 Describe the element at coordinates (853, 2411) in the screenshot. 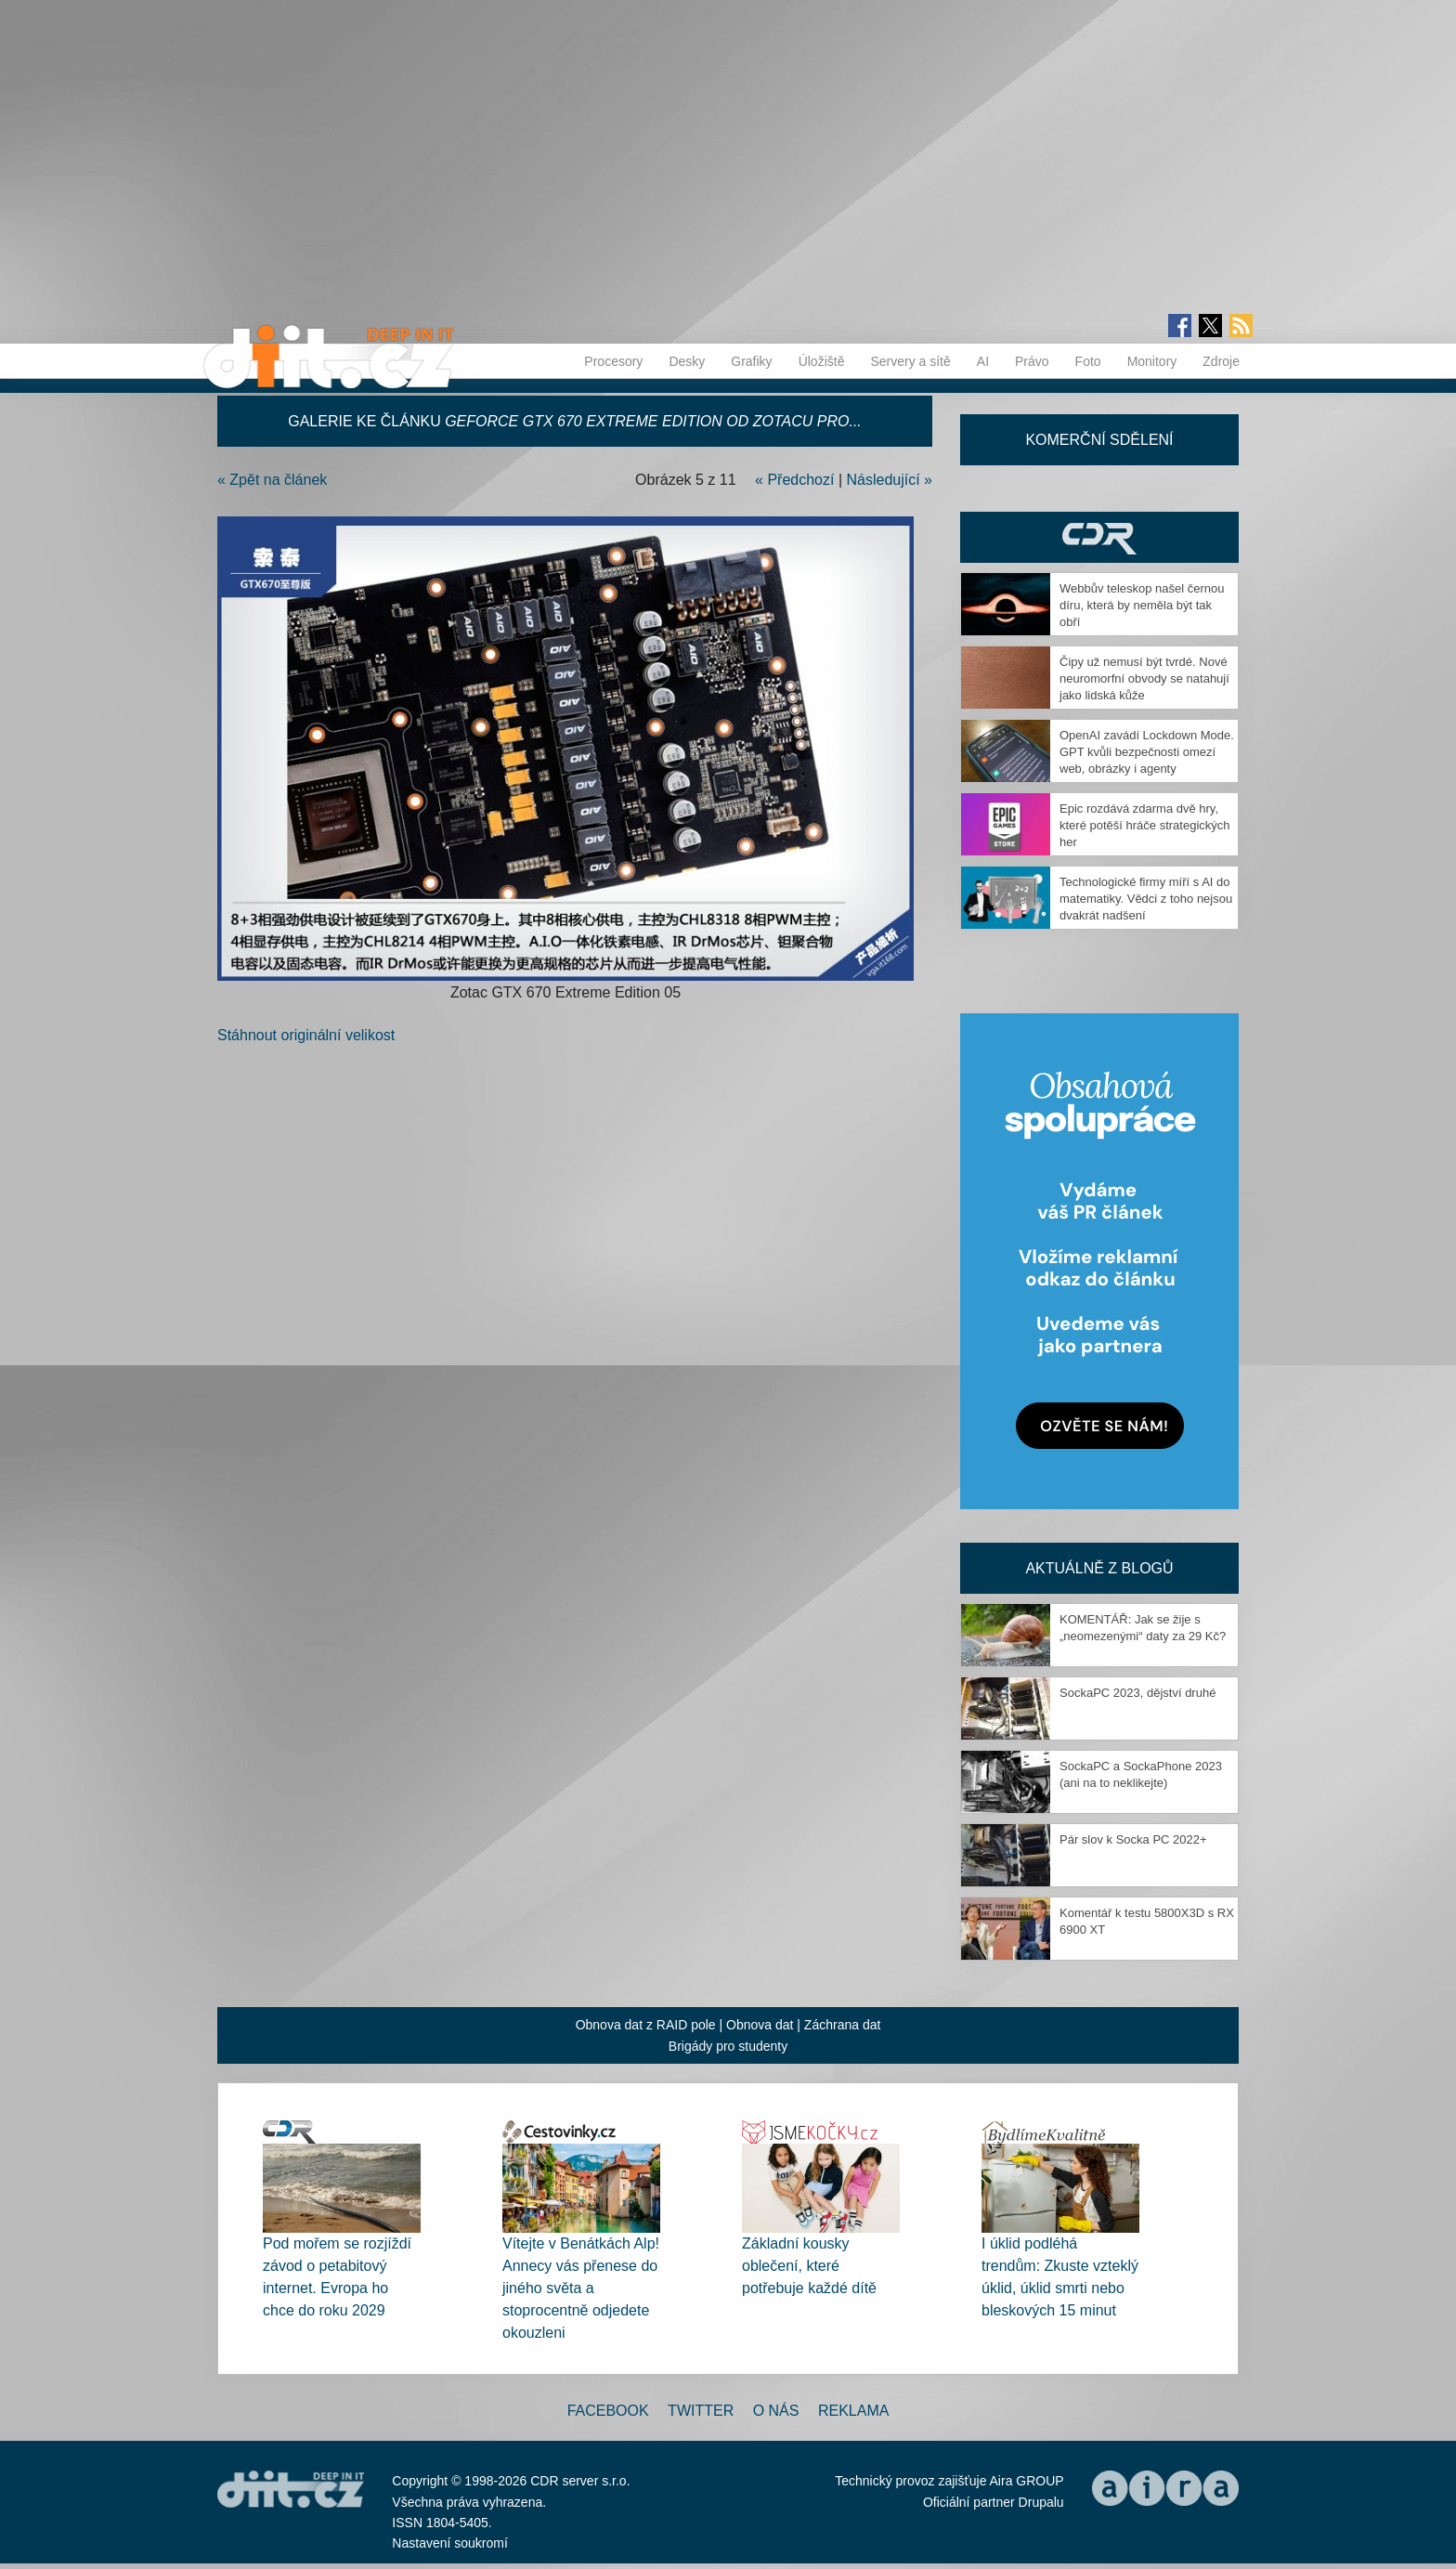

I see `Reklama` at that location.